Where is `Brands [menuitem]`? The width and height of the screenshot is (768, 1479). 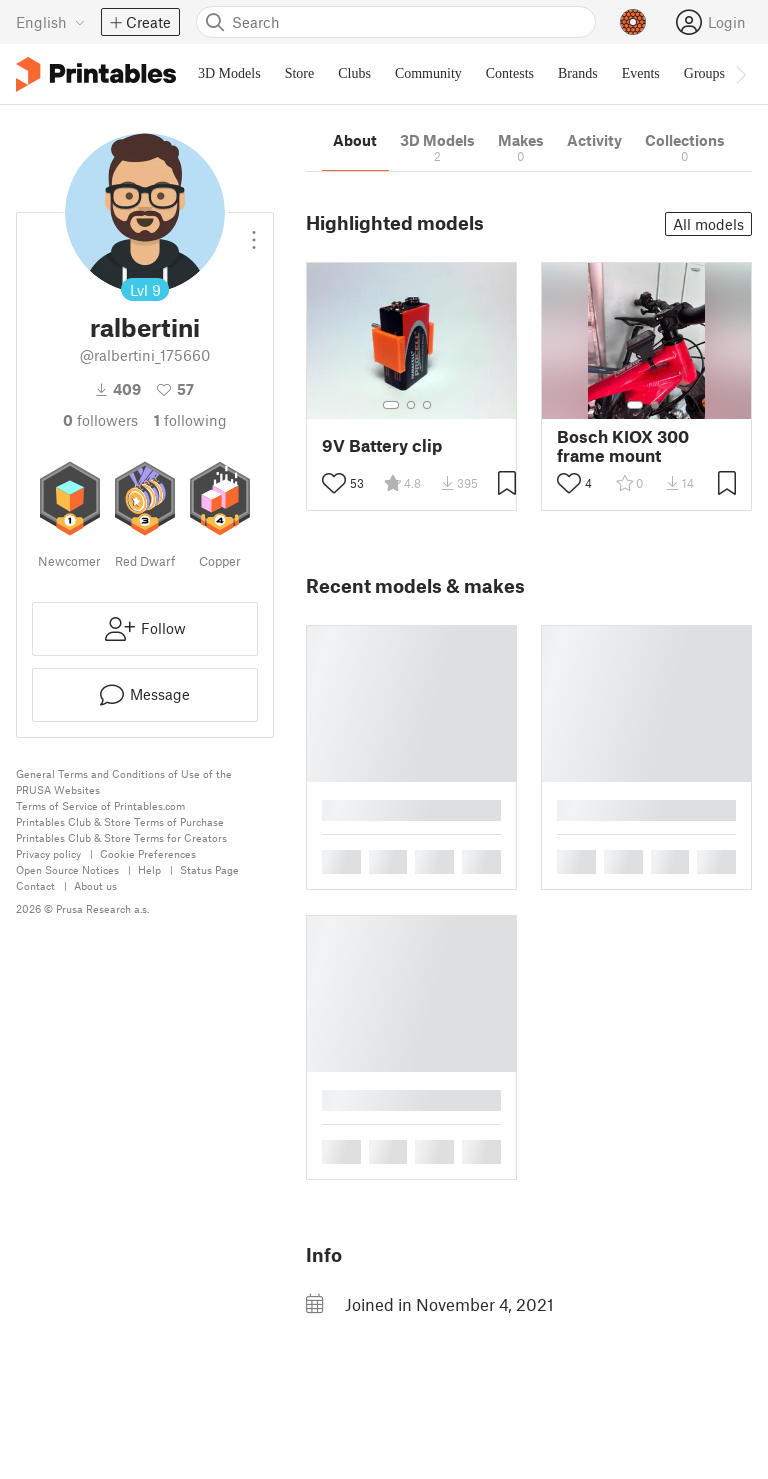 Brands [menuitem] is located at coordinates (578, 73).